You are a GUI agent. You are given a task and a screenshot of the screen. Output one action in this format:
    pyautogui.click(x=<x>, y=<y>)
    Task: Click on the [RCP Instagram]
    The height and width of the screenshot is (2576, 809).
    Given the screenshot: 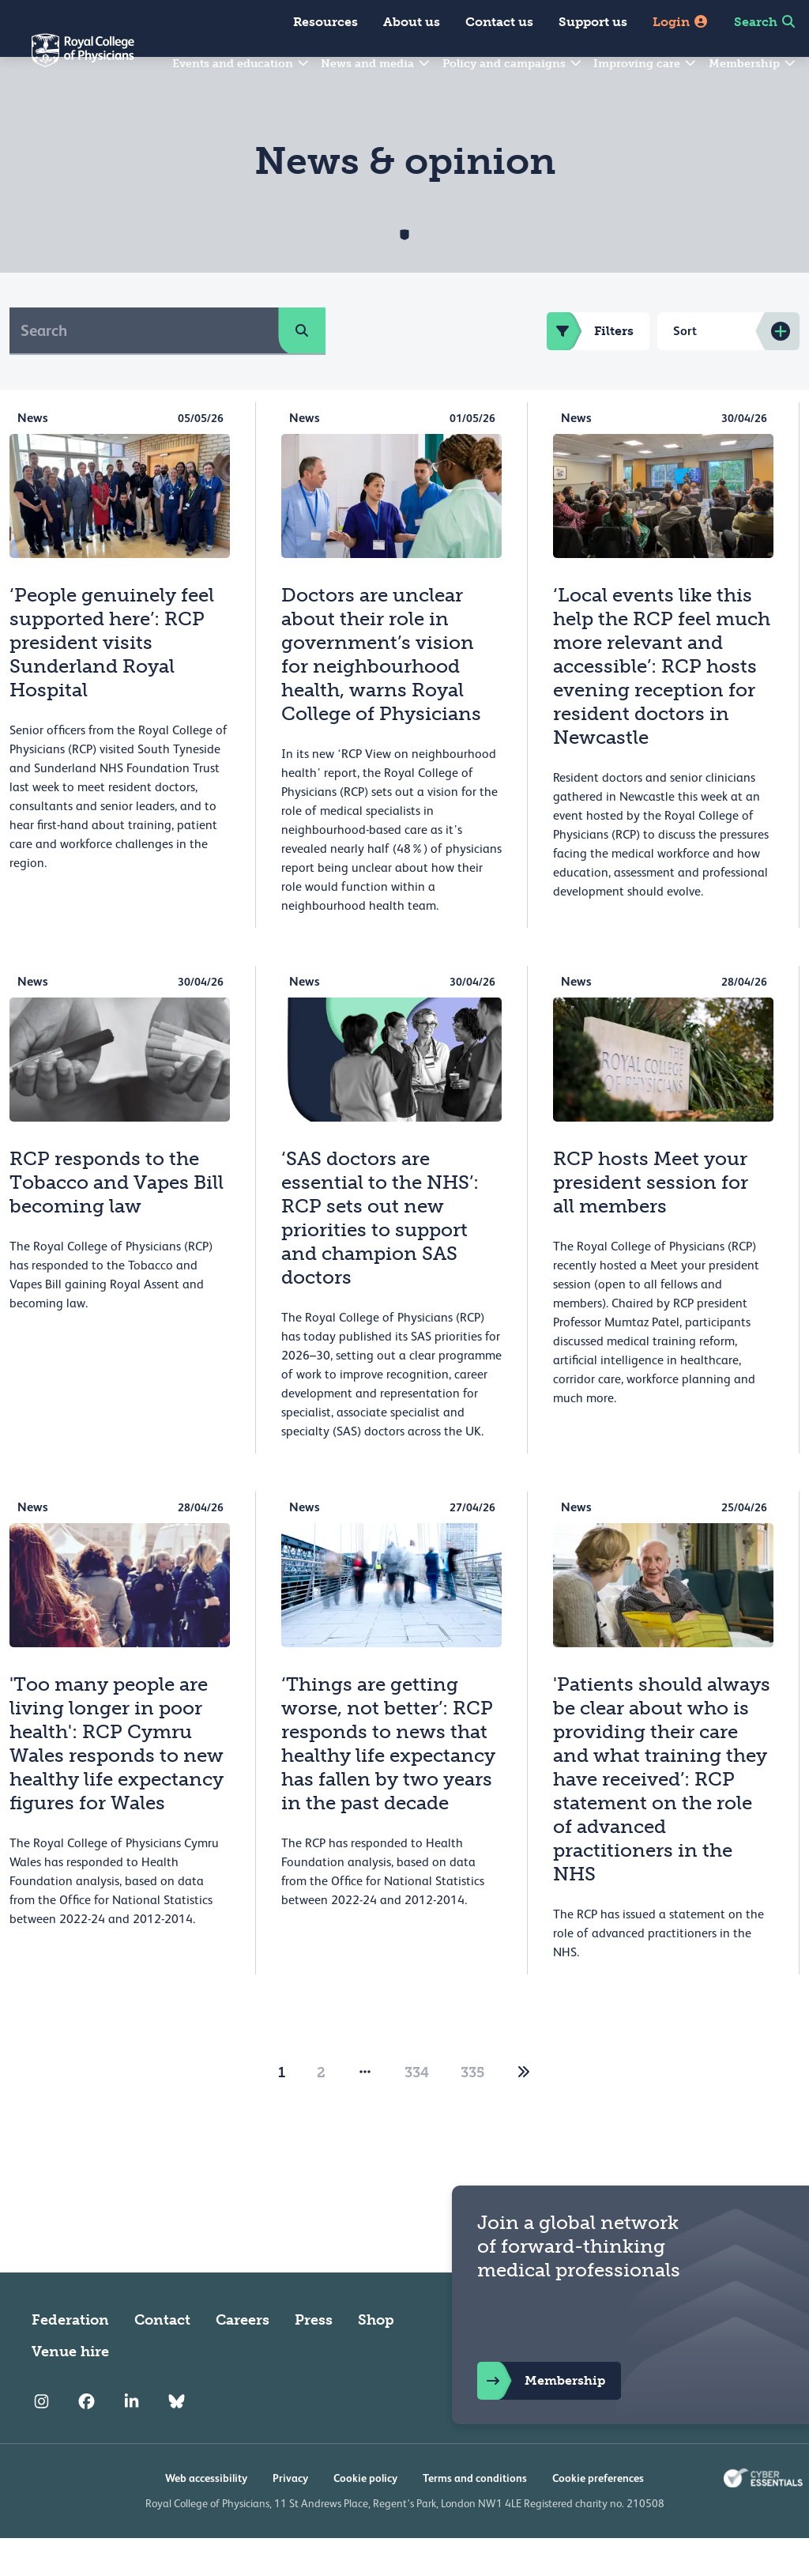 What is the action you would take?
    pyautogui.click(x=41, y=2440)
    